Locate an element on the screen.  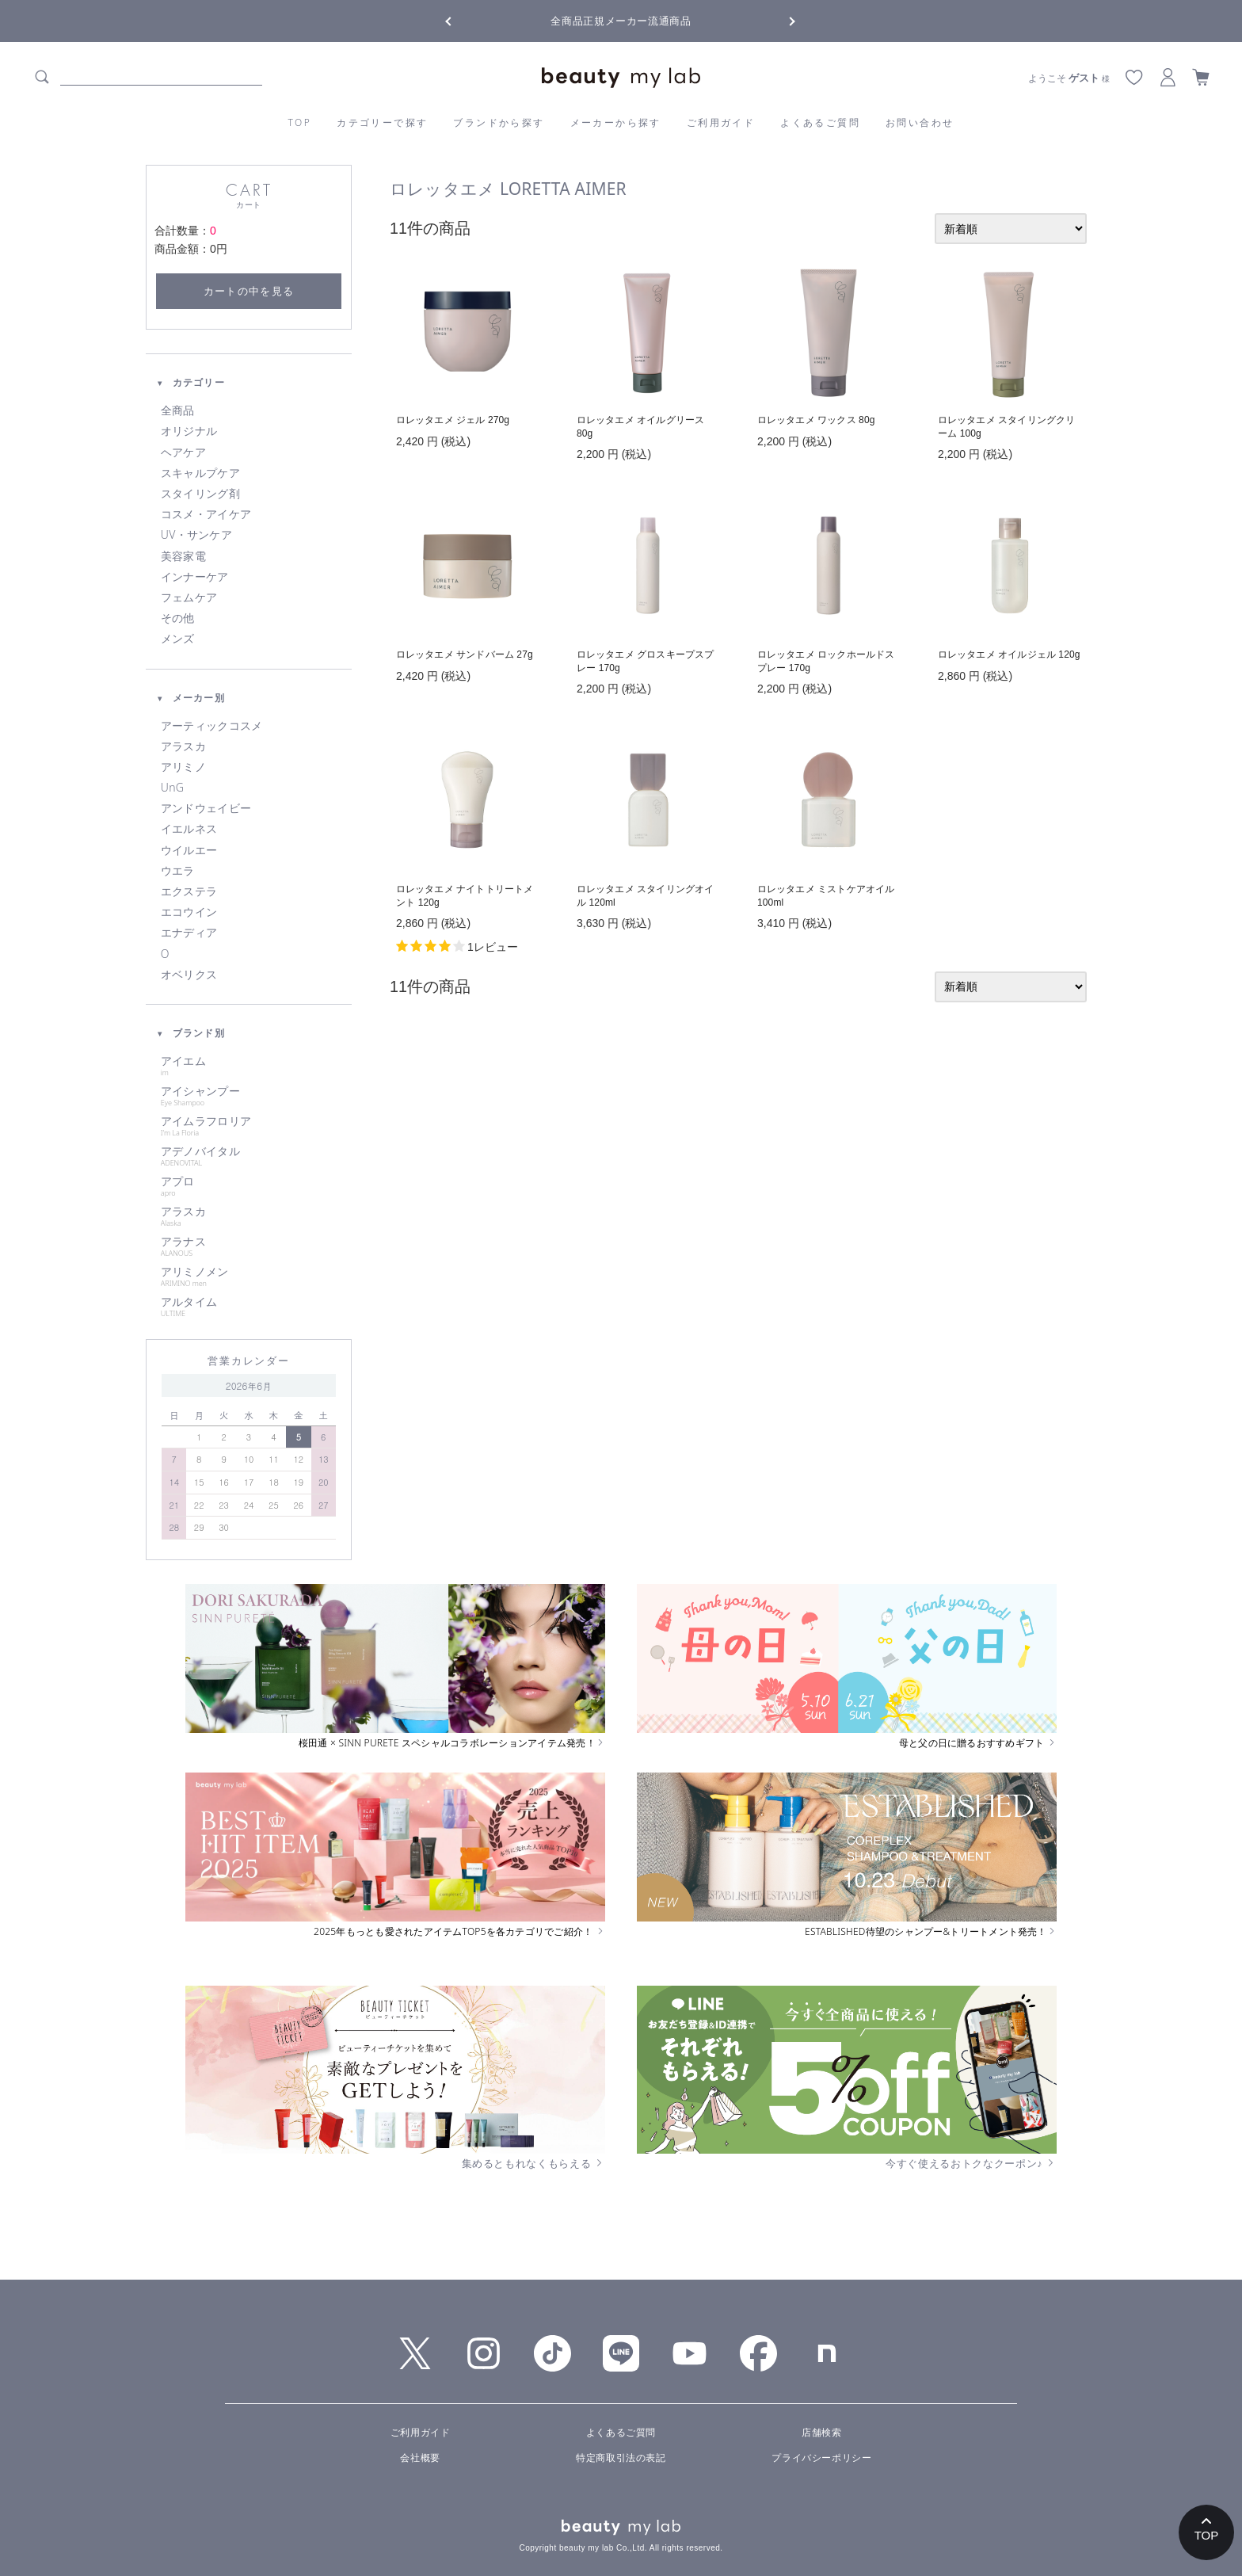
TOP is located at coordinates (300, 122).